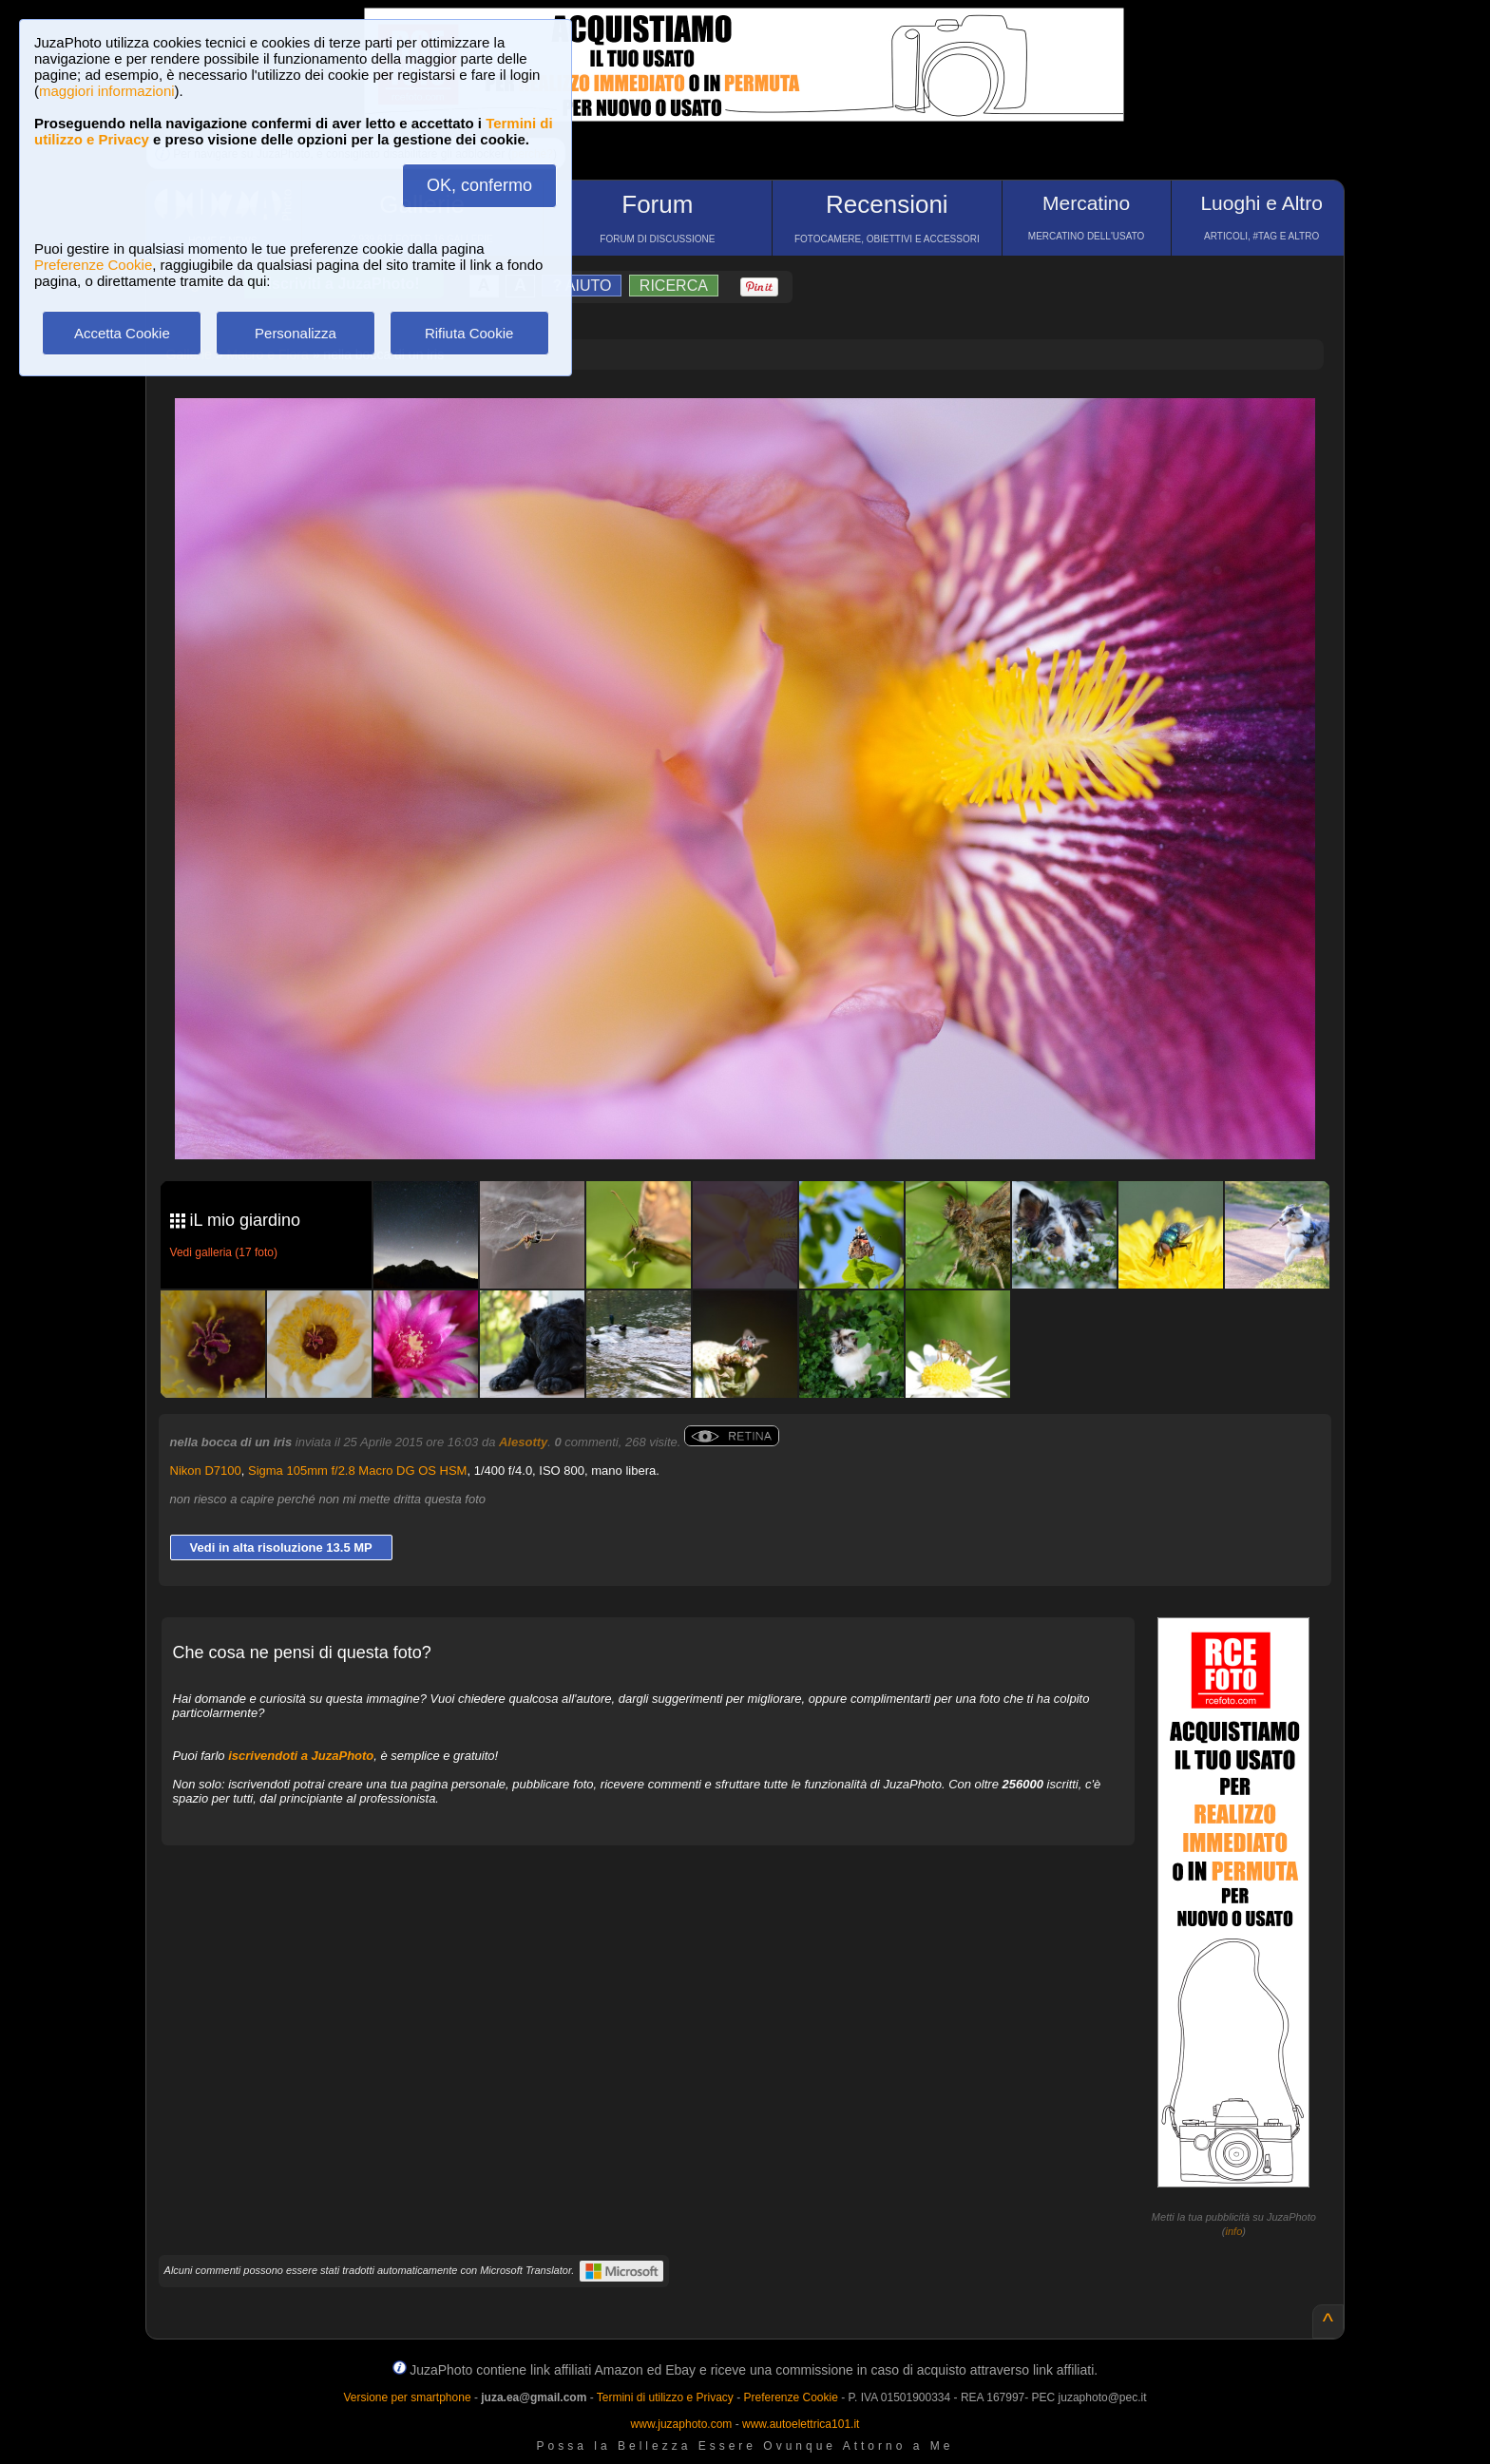 The height and width of the screenshot is (2464, 1490). Describe the element at coordinates (300, 1755) in the screenshot. I see `iscrivendoti a JuzaPhoto` at that location.